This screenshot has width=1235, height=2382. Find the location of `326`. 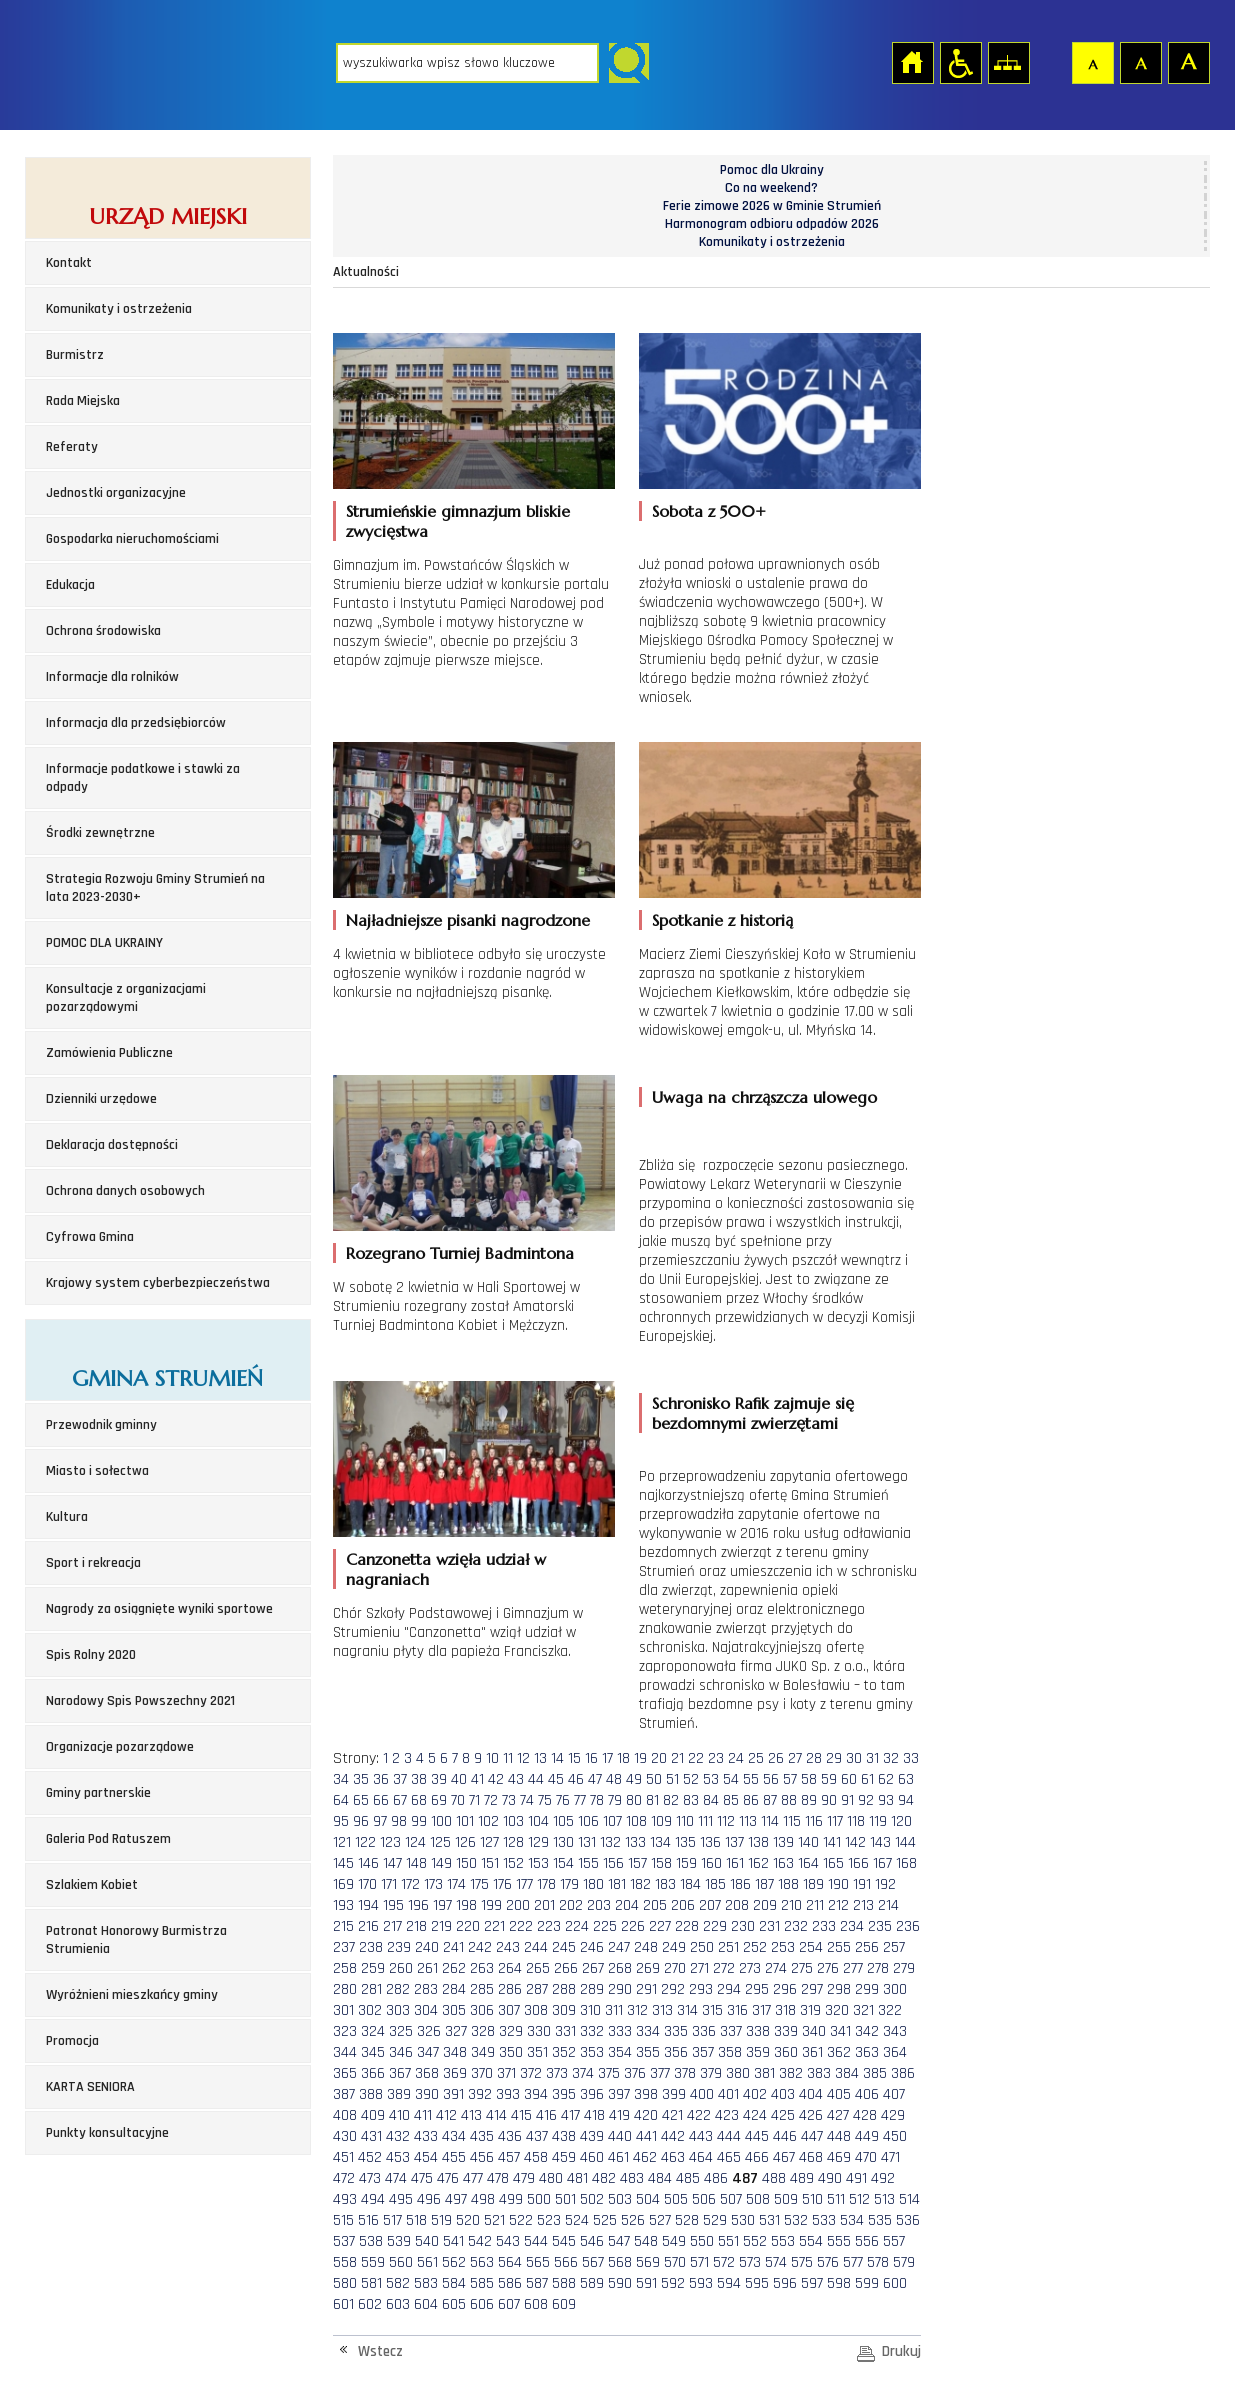

326 is located at coordinates (429, 2031).